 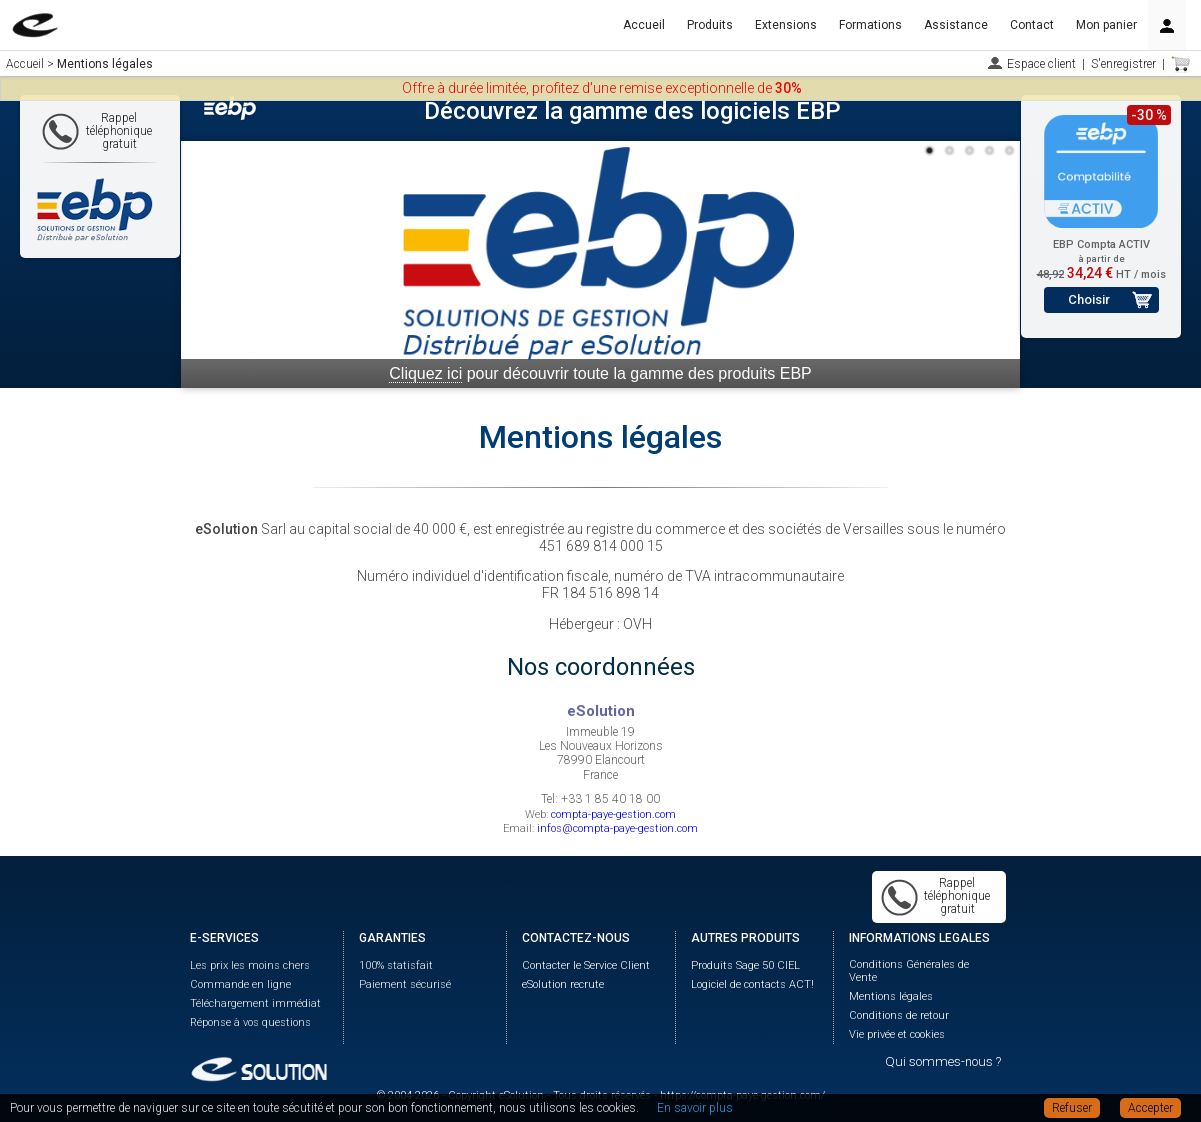 What do you see at coordinates (909, 971) in the screenshot?
I see `Conditions Générales de Vente` at bounding box center [909, 971].